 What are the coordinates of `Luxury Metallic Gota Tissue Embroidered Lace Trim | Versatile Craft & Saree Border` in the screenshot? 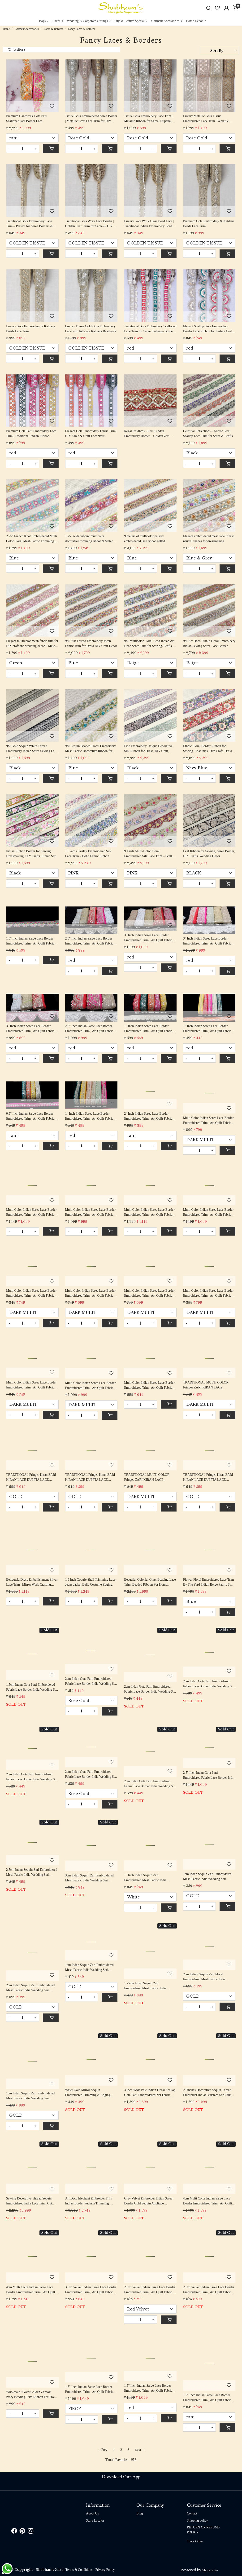 It's located at (206, 119).